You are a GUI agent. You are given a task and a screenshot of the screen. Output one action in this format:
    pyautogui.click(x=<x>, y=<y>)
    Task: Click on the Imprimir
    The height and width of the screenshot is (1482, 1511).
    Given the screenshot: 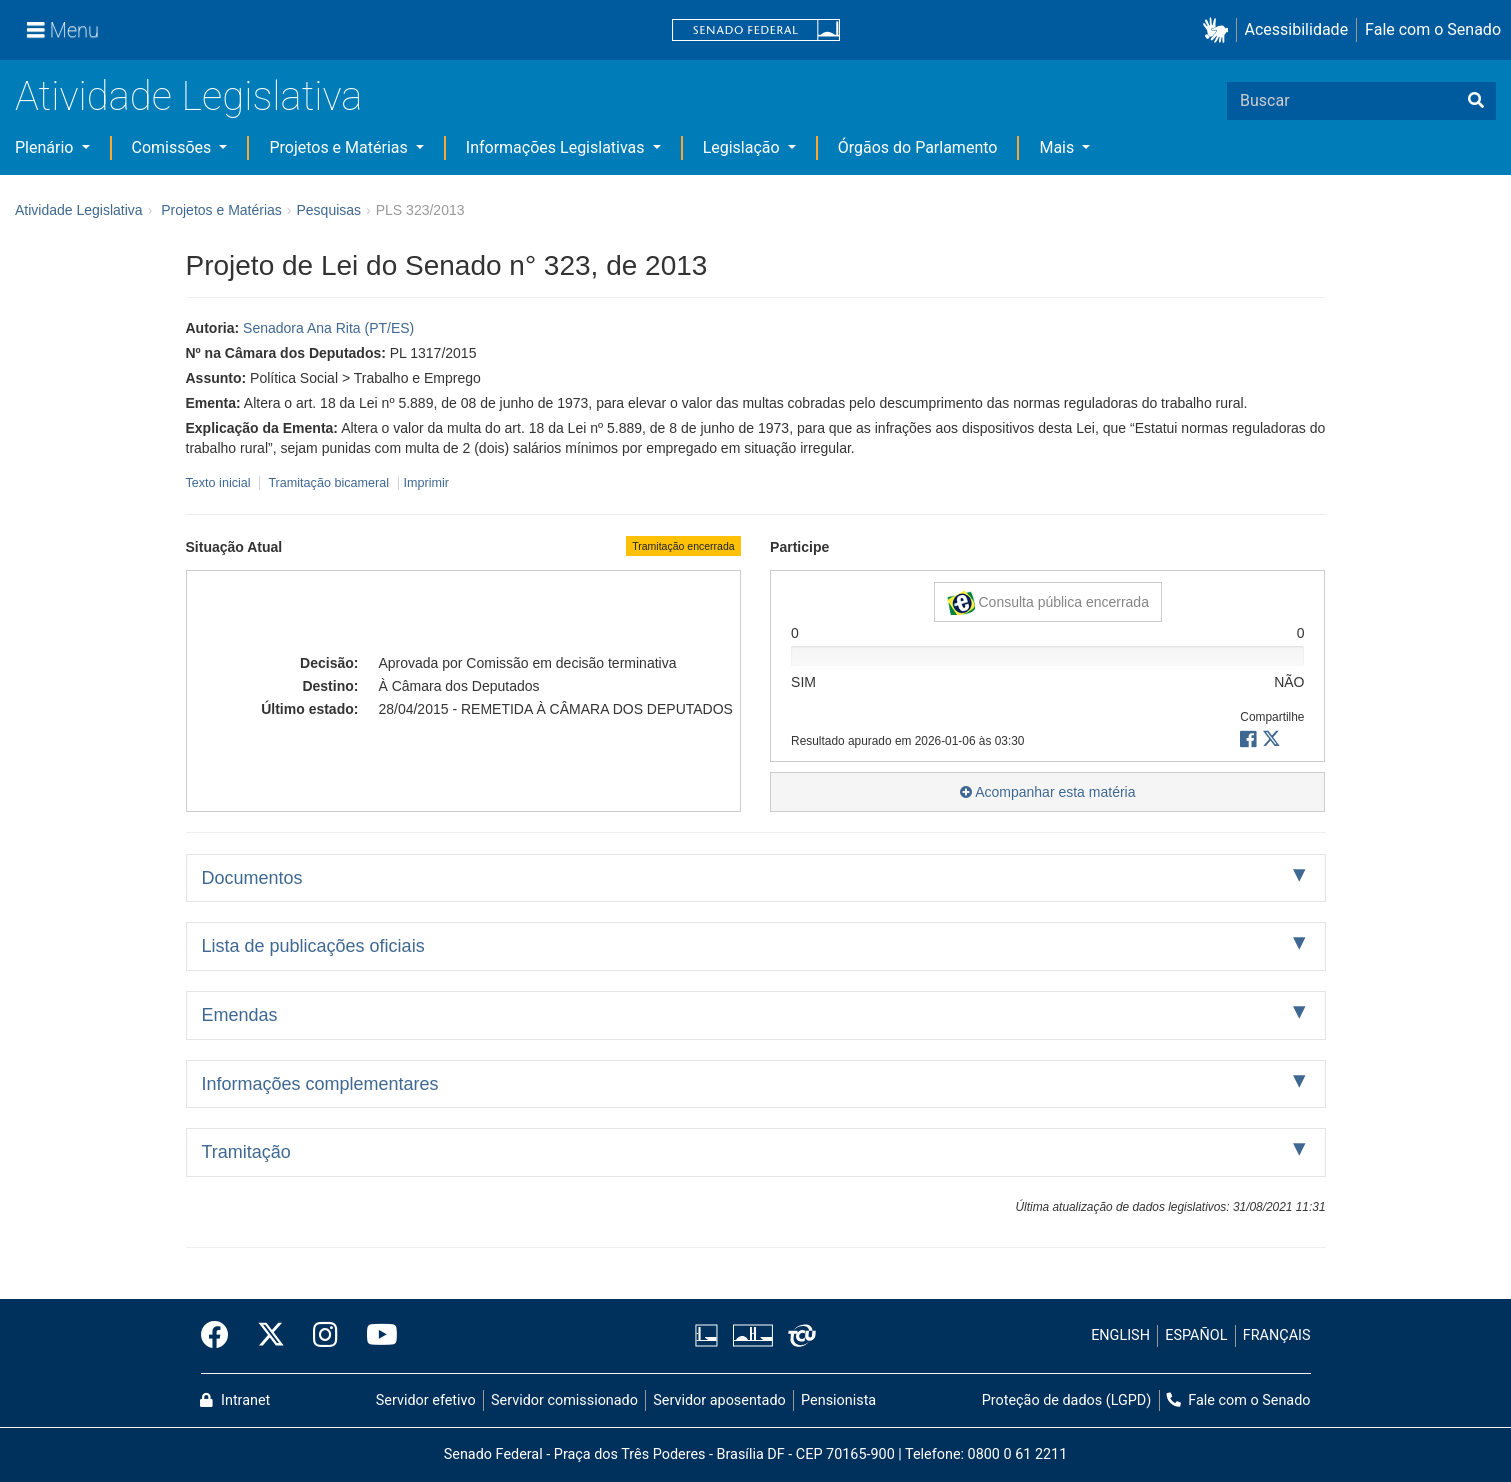 What is the action you would take?
    pyautogui.click(x=426, y=483)
    